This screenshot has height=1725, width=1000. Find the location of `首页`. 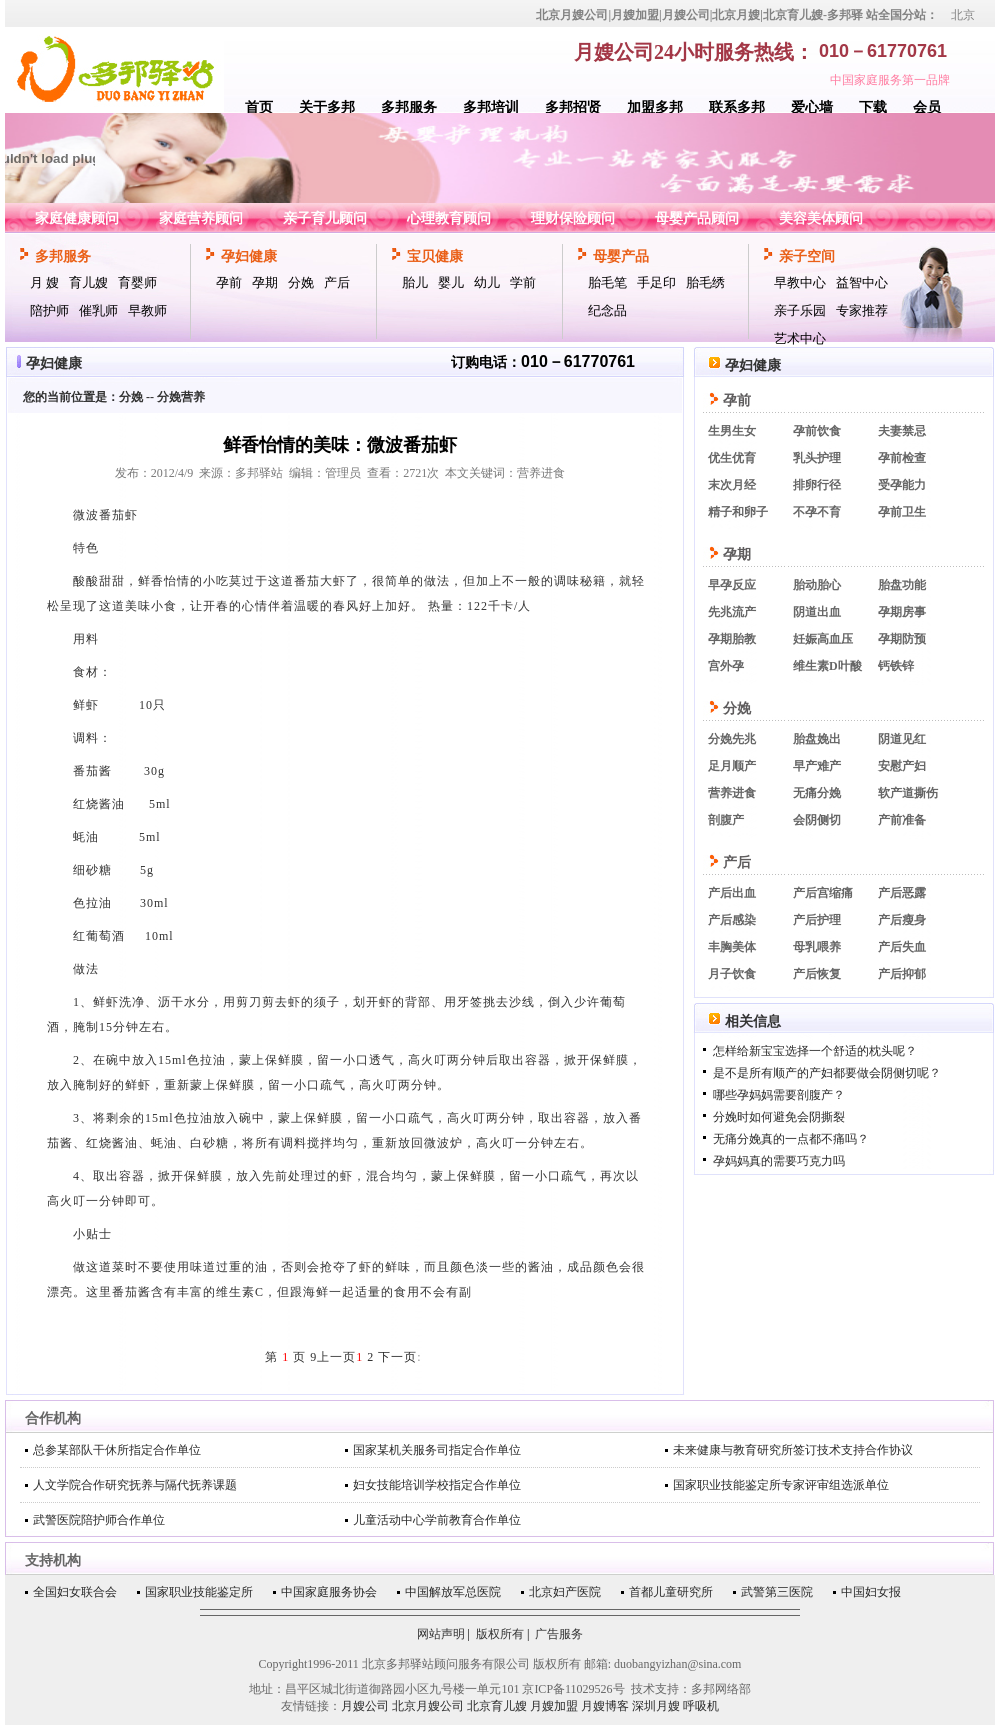

首页 is located at coordinates (259, 107).